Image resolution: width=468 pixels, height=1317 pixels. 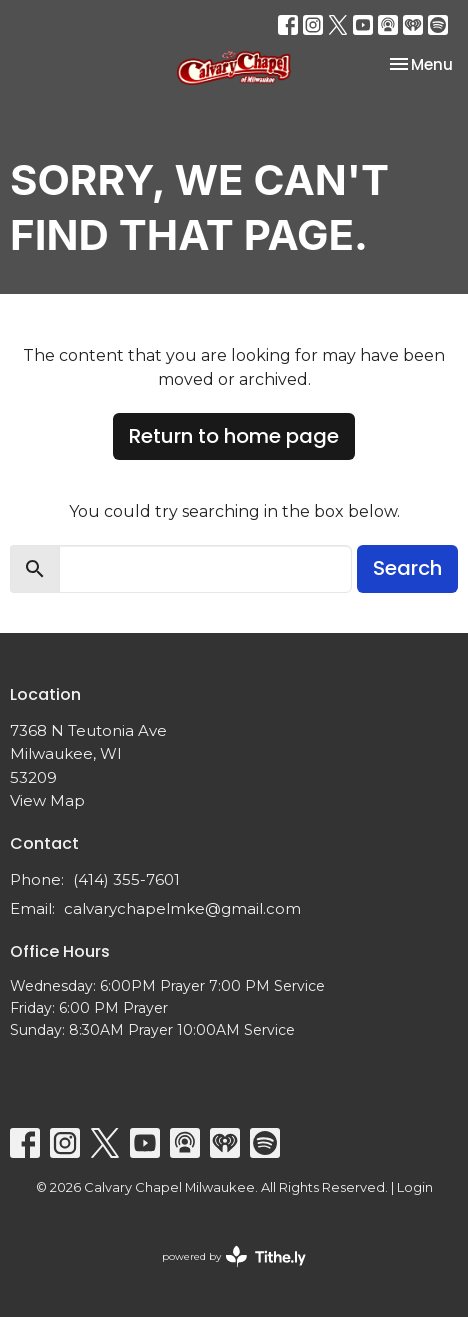 What do you see at coordinates (415, 1187) in the screenshot?
I see `Login` at bounding box center [415, 1187].